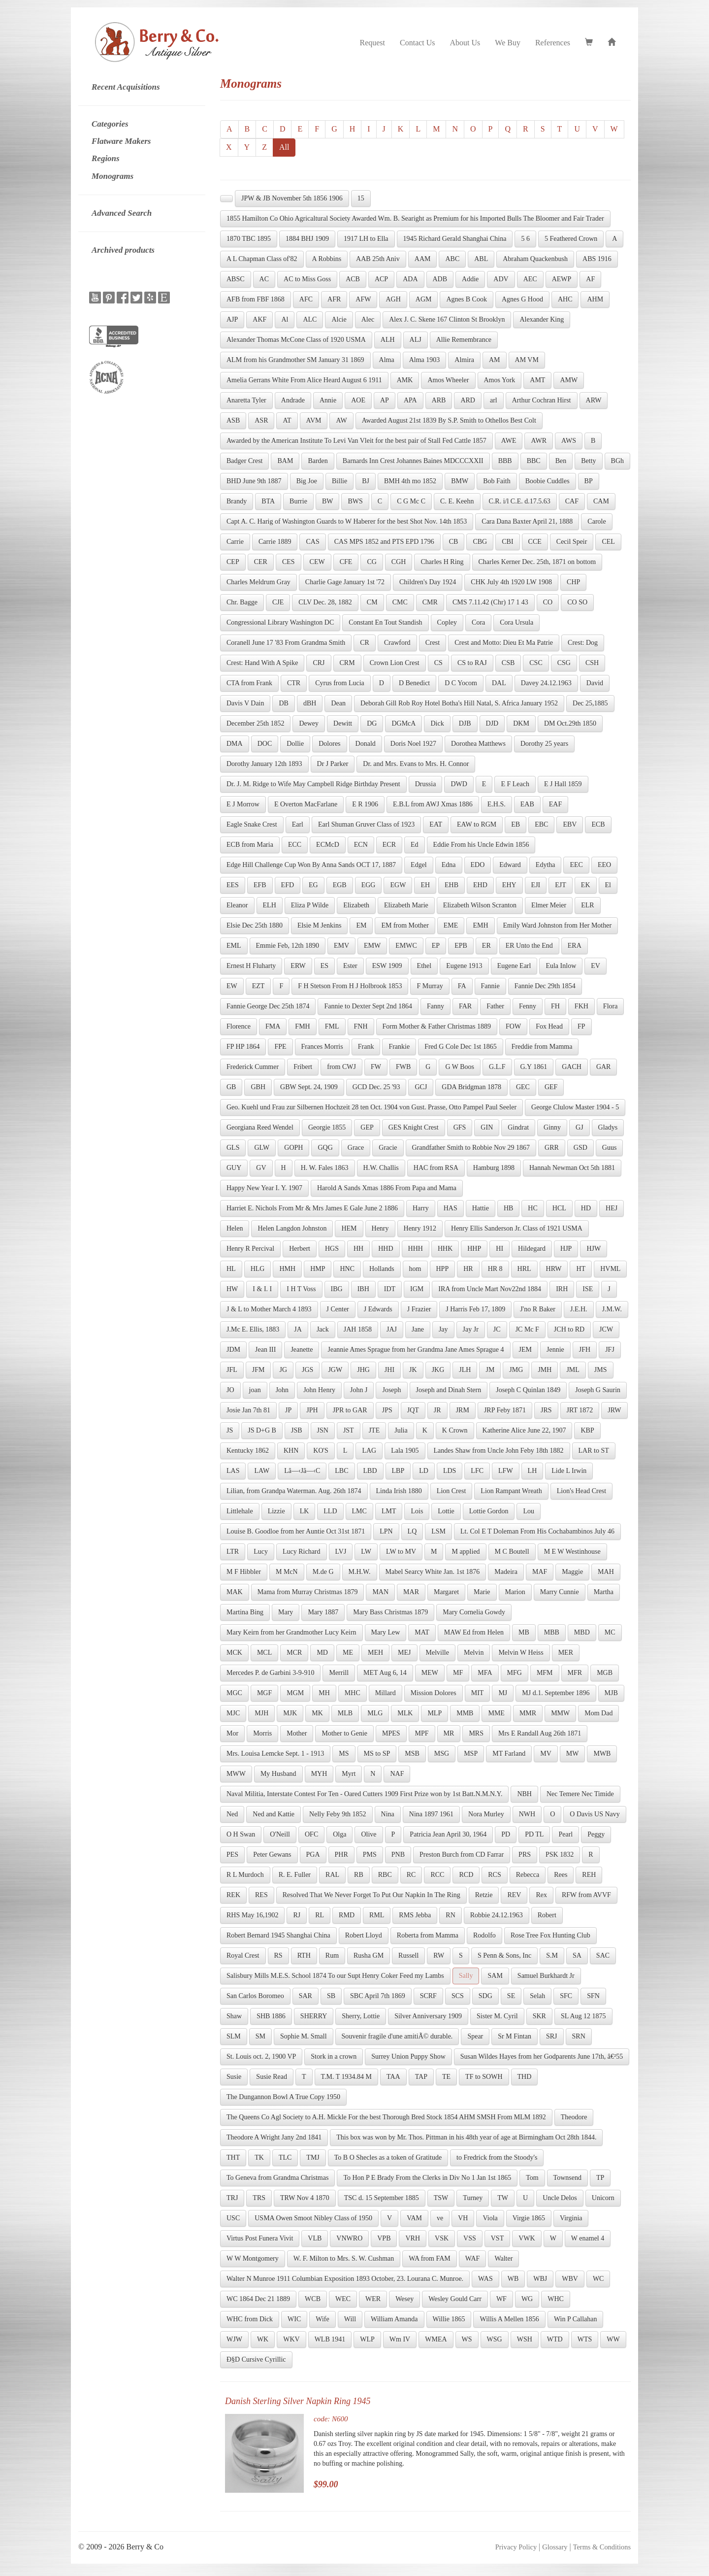  What do you see at coordinates (372, 602) in the screenshot?
I see `CM` at bounding box center [372, 602].